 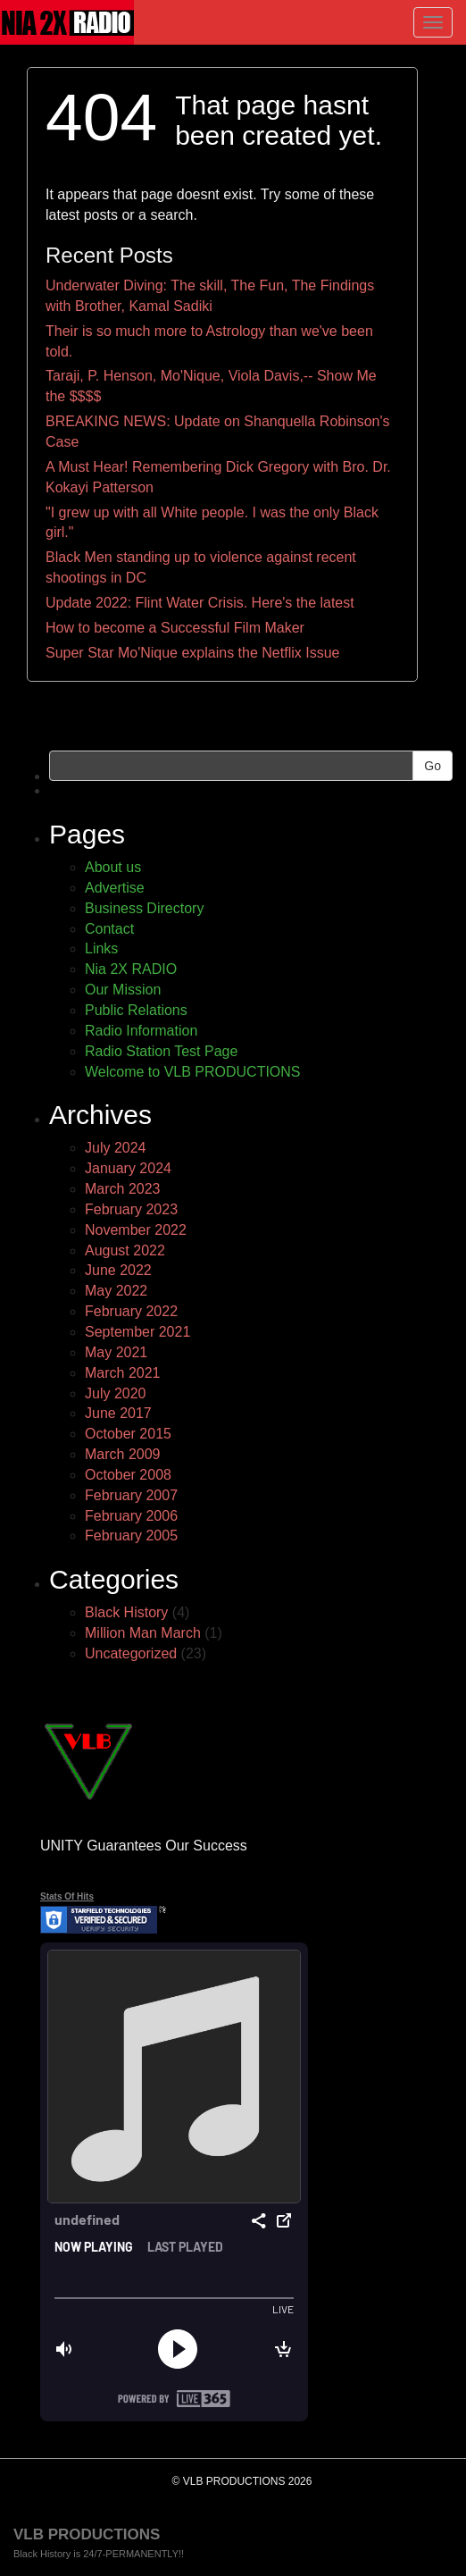 What do you see at coordinates (193, 1071) in the screenshot?
I see `Welcome to VLB PRODUCTIONS` at bounding box center [193, 1071].